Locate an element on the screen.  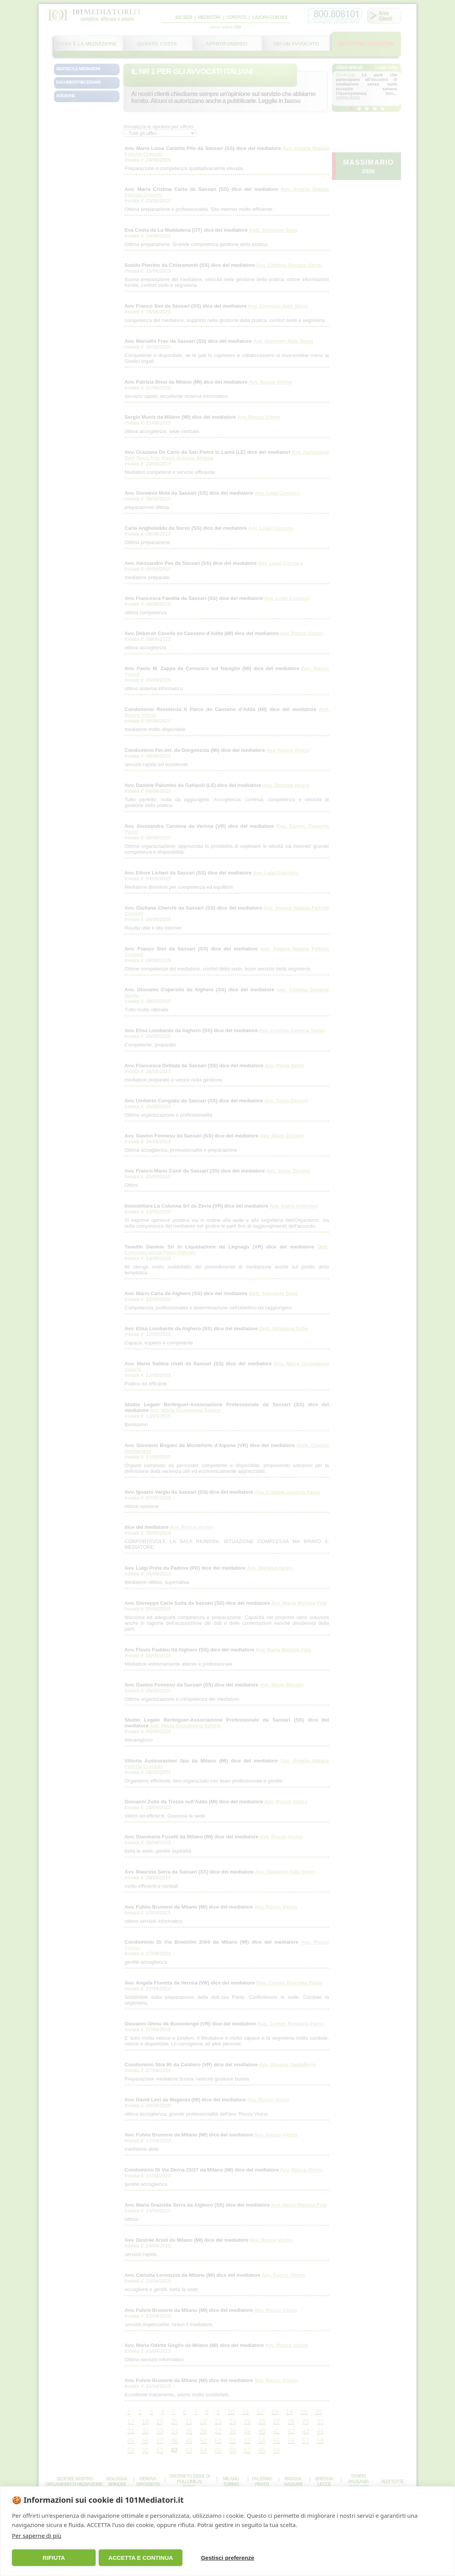
RIFIUTA is located at coordinates (54, 2557).